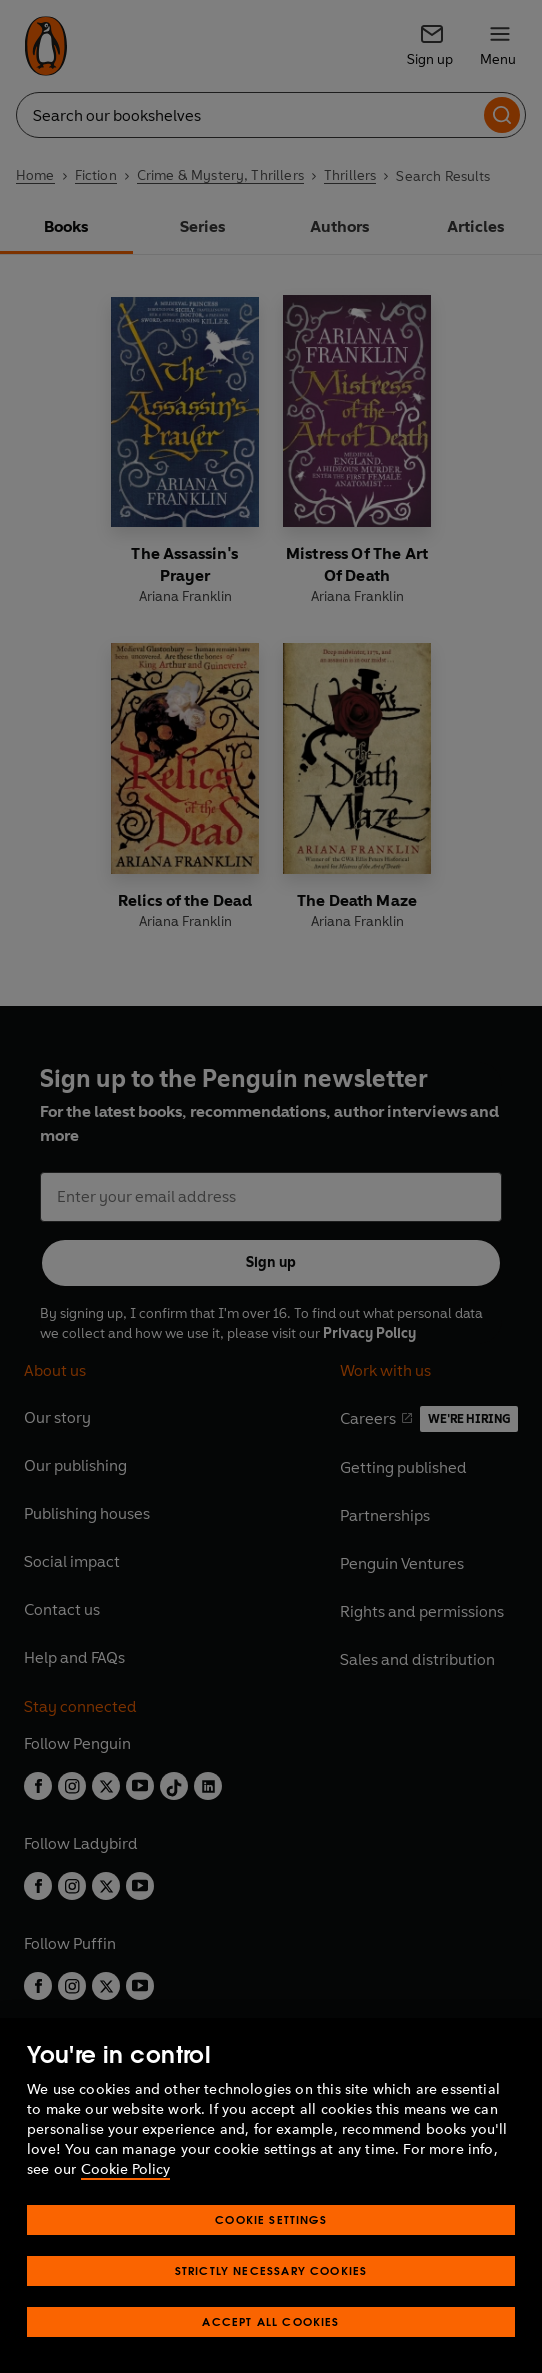  I want to click on Cookie Settings [Cookie Settings, Opens the preference center dialog], so click(271, 2219).